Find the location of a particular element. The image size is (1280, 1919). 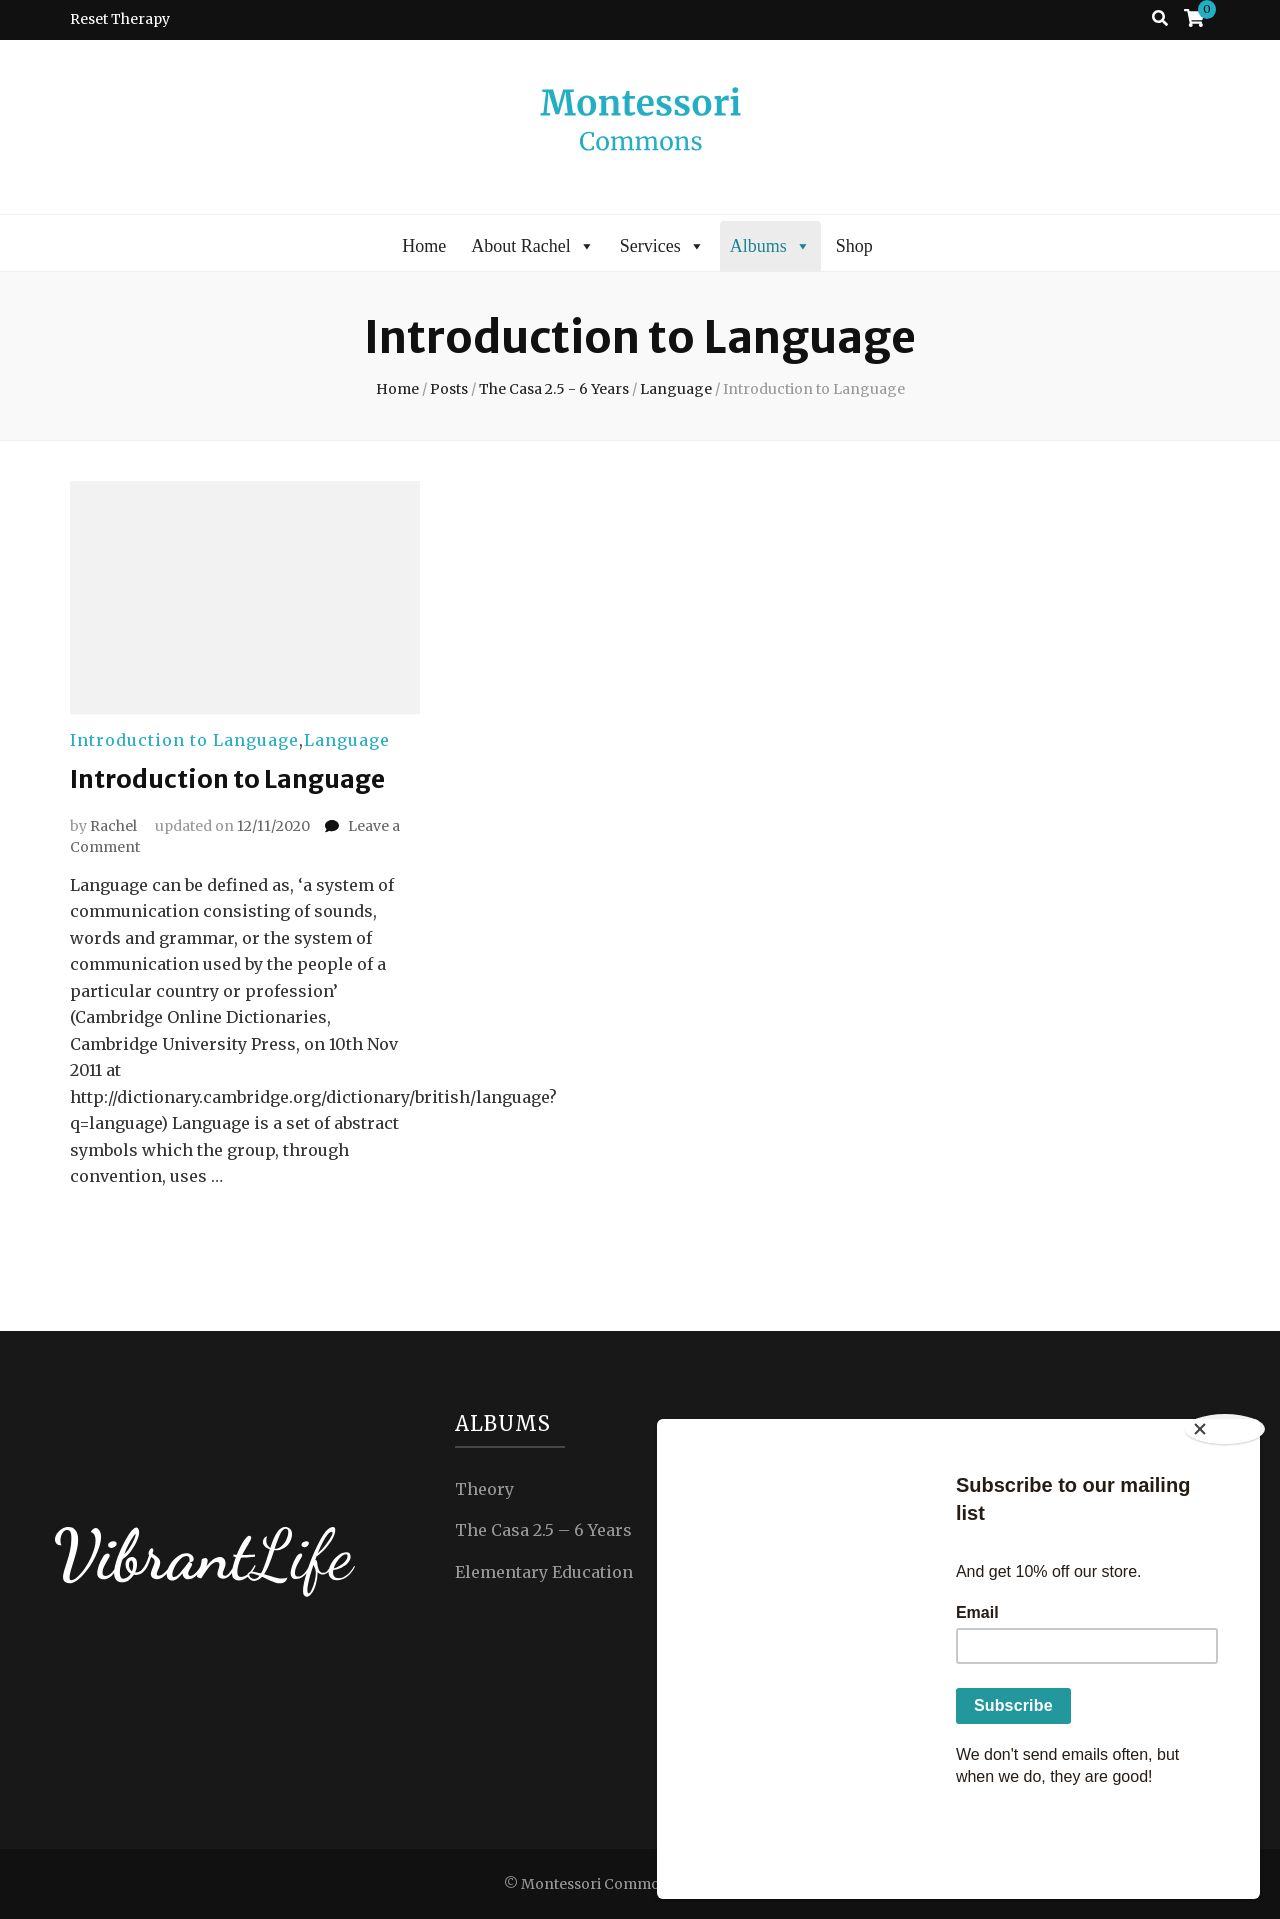

Shop is located at coordinates (854, 246).